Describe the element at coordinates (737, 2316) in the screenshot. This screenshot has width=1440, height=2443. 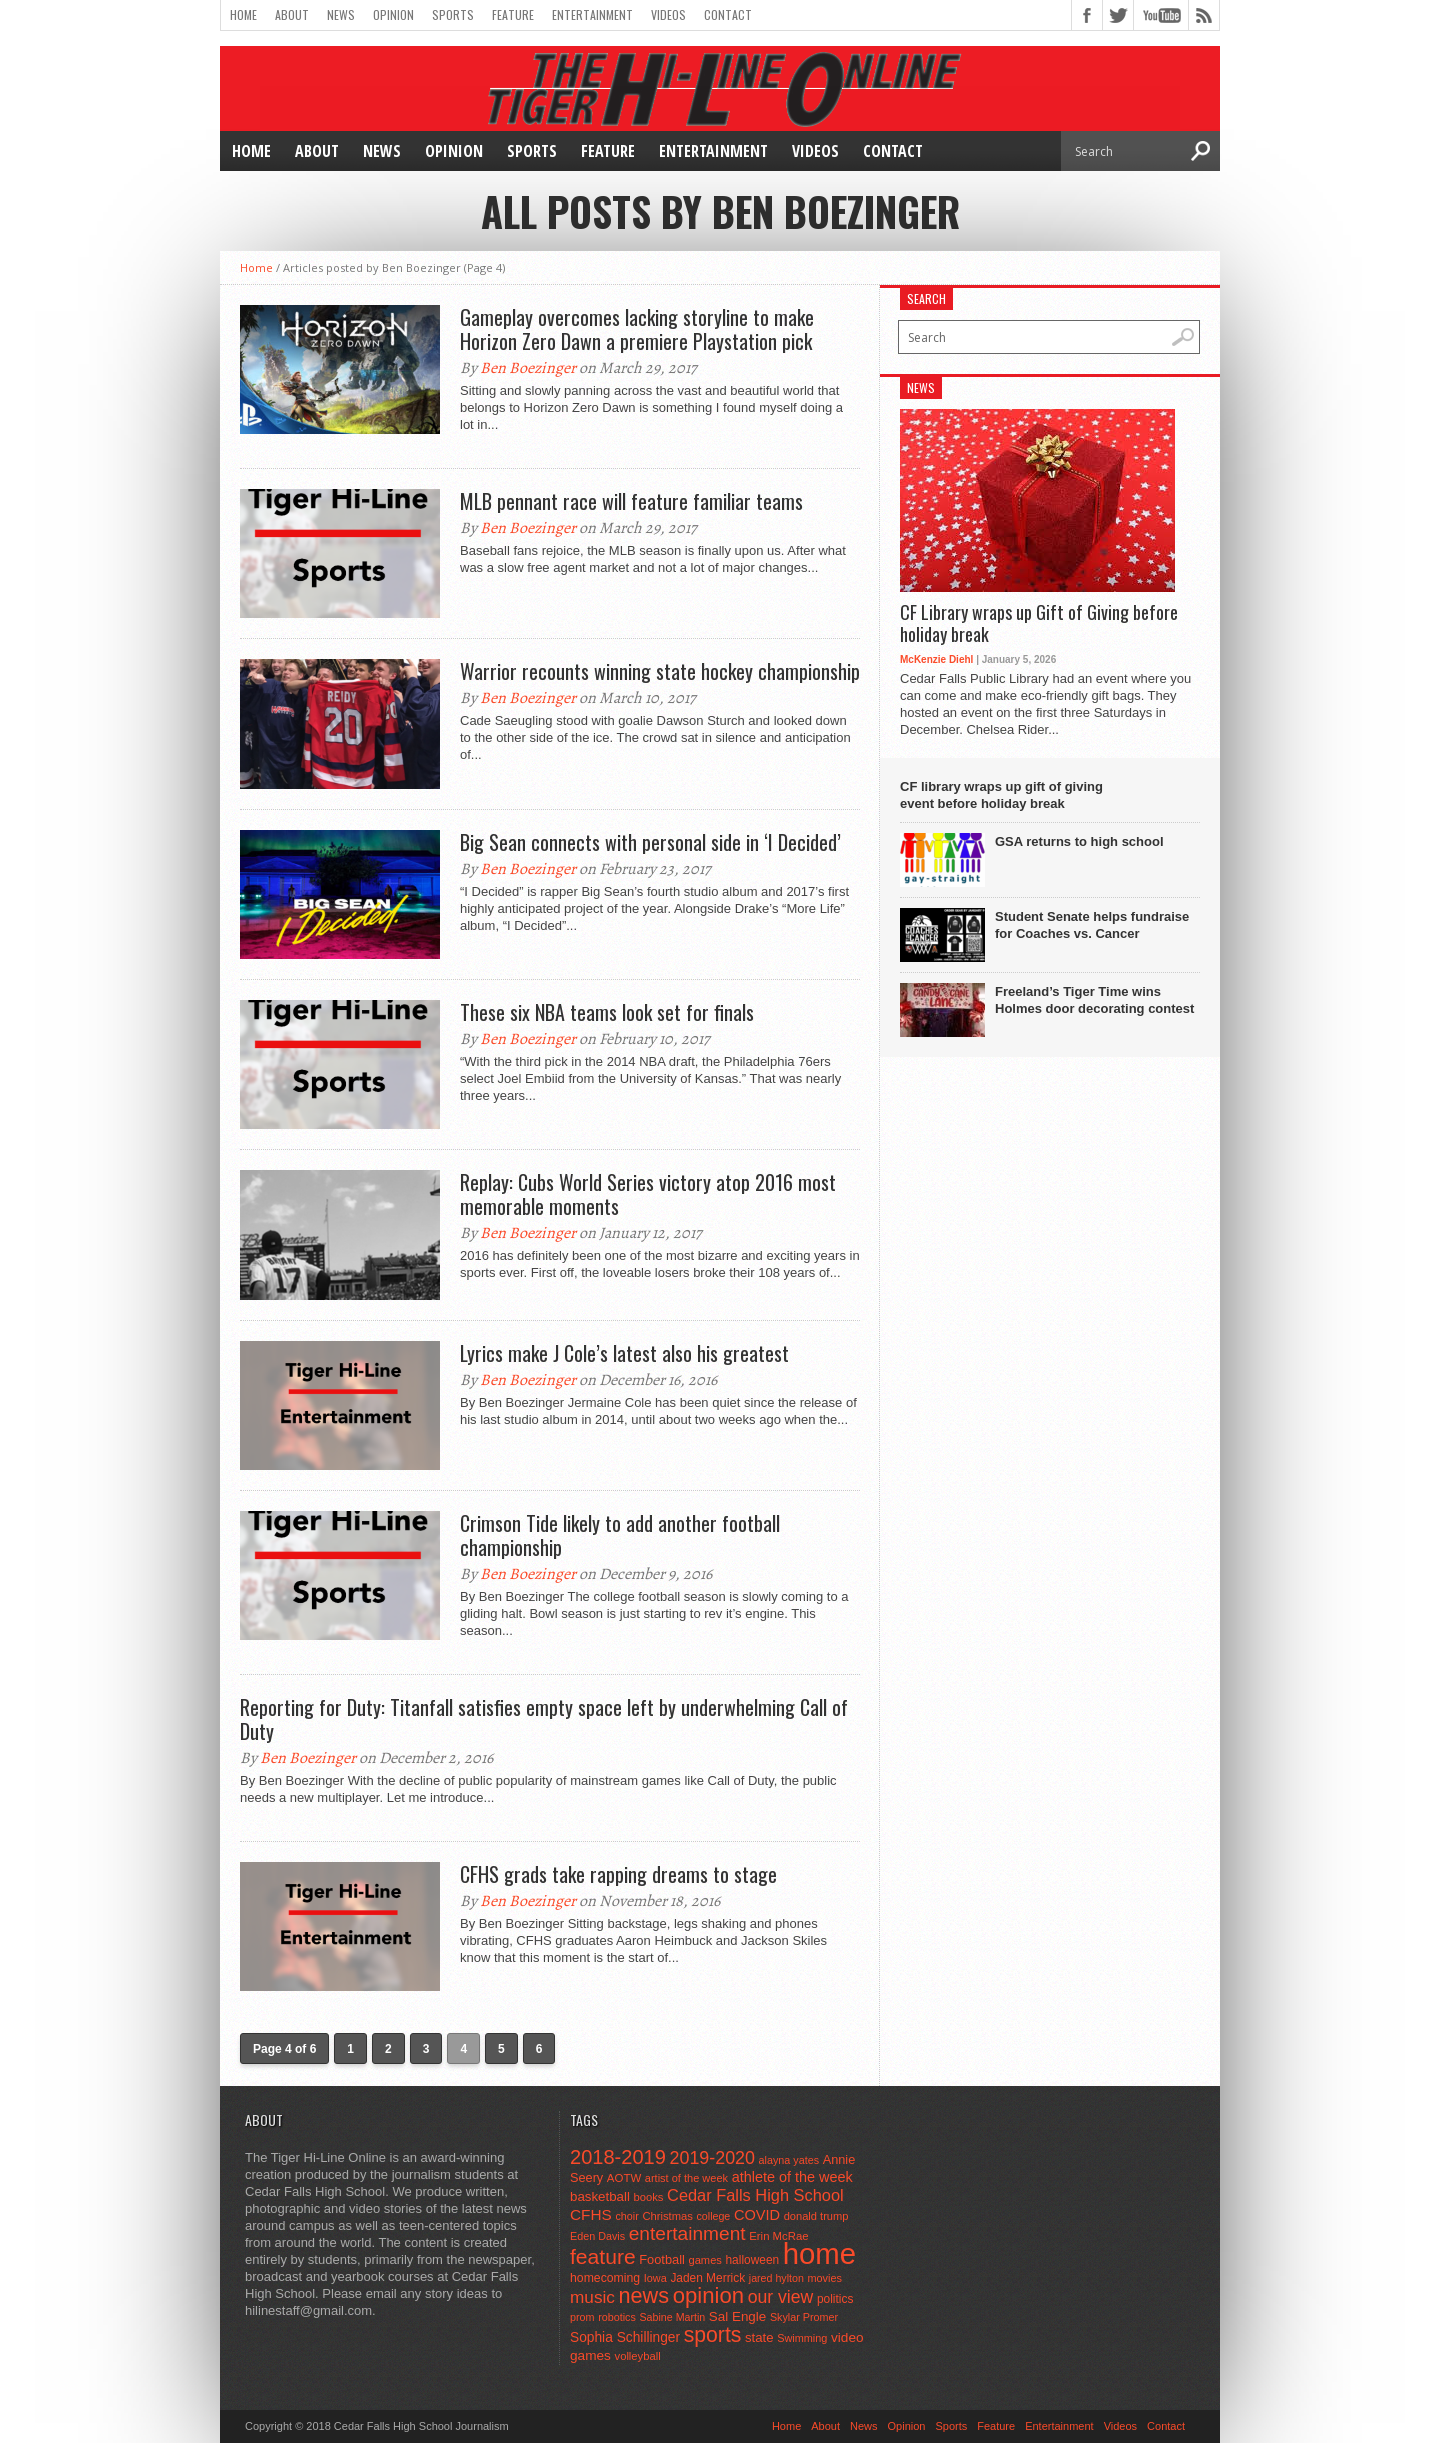
I see `Sal Engle [Sal Engle (69 items)]` at that location.